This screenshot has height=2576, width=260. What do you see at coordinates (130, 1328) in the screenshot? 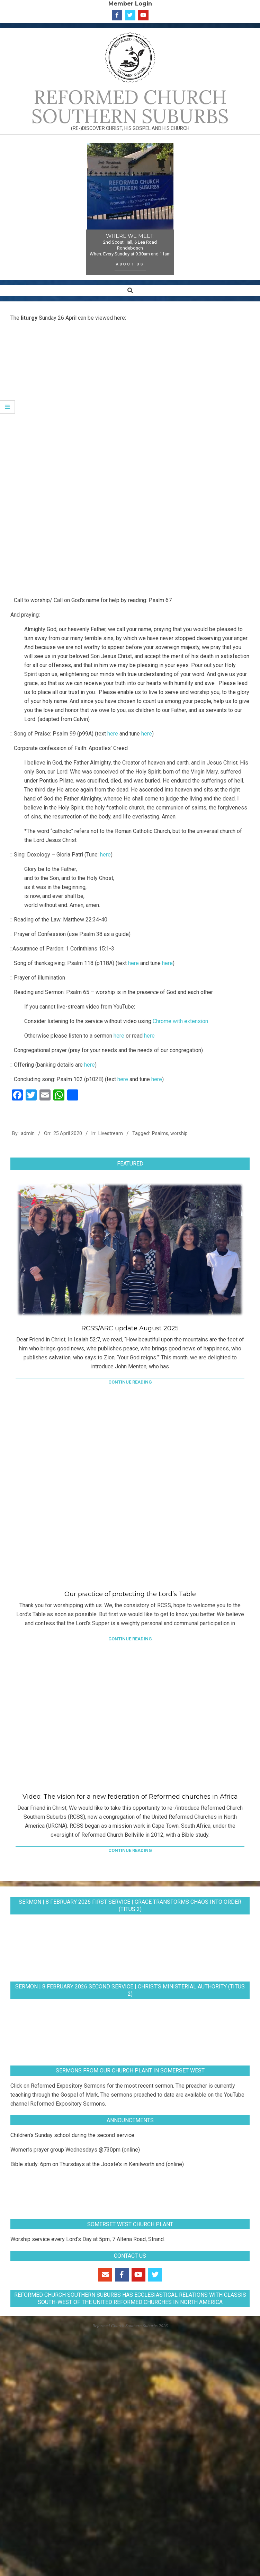
I see `RCSS/ARC update August 2025` at bounding box center [130, 1328].